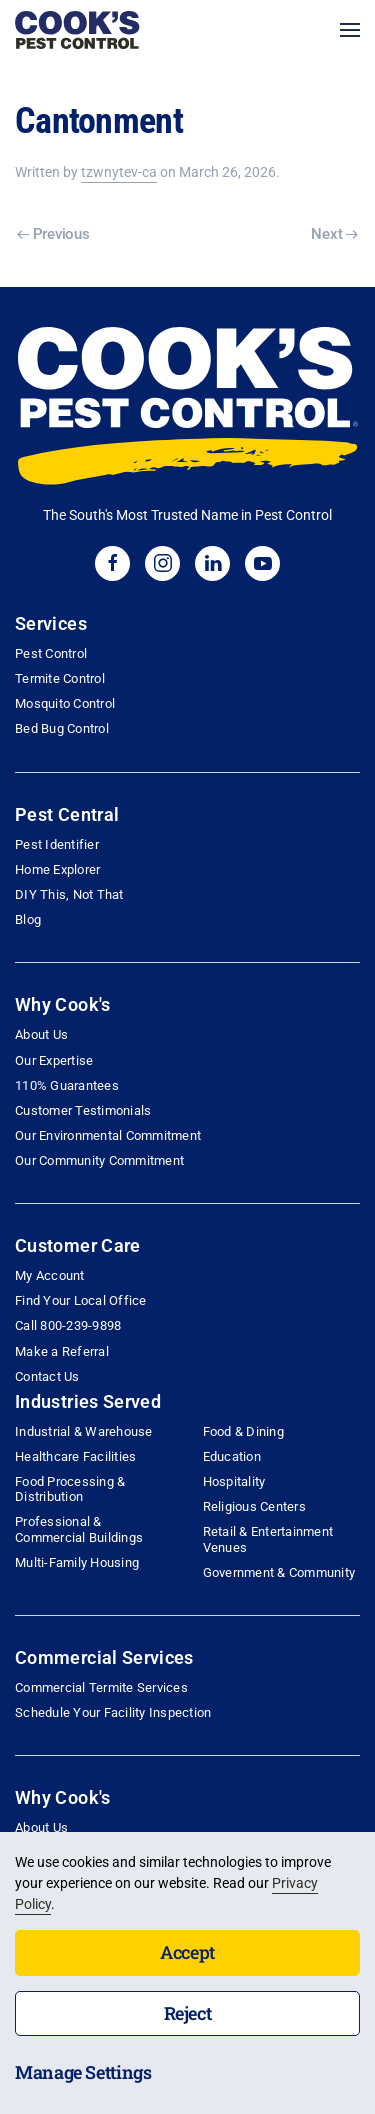 The height and width of the screenshot is (2114, 375). I want to click on Schedule Your Facility Inspection, so click(113, 1712).